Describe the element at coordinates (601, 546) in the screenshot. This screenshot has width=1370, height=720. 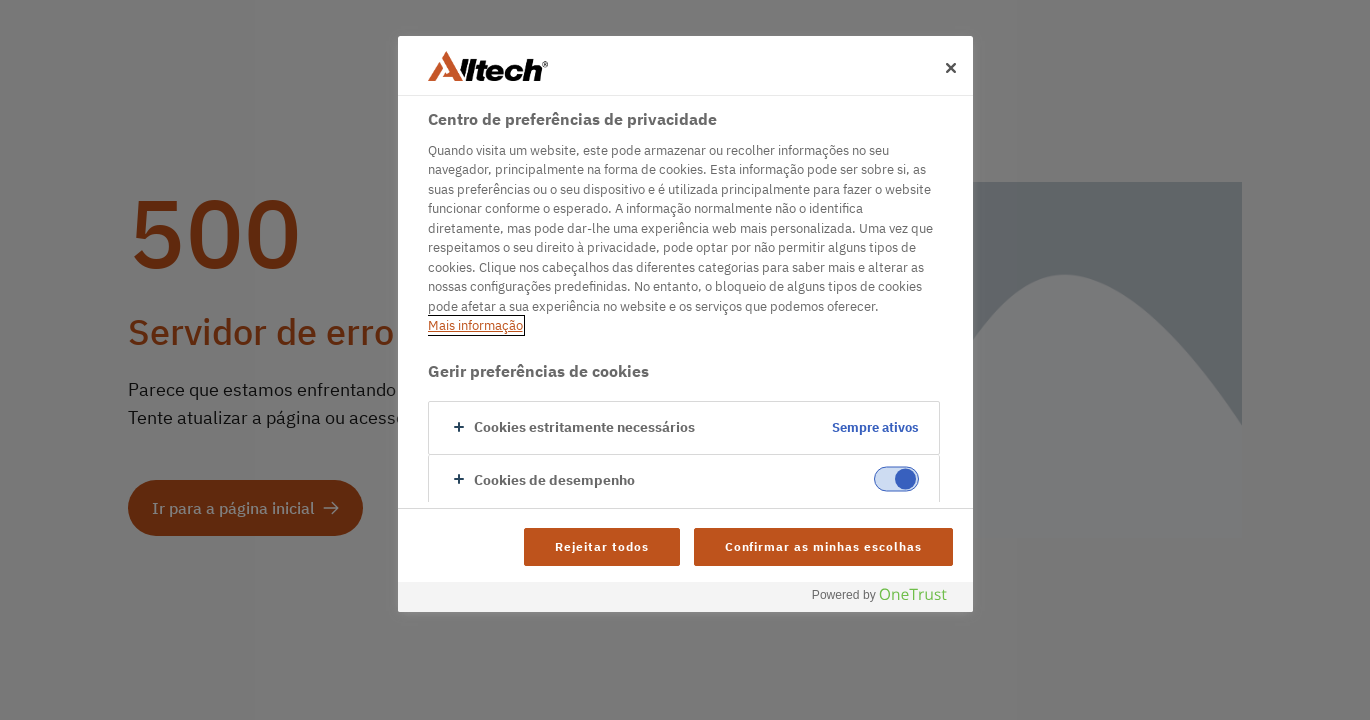
I see `Rejeitar todos` at that location.